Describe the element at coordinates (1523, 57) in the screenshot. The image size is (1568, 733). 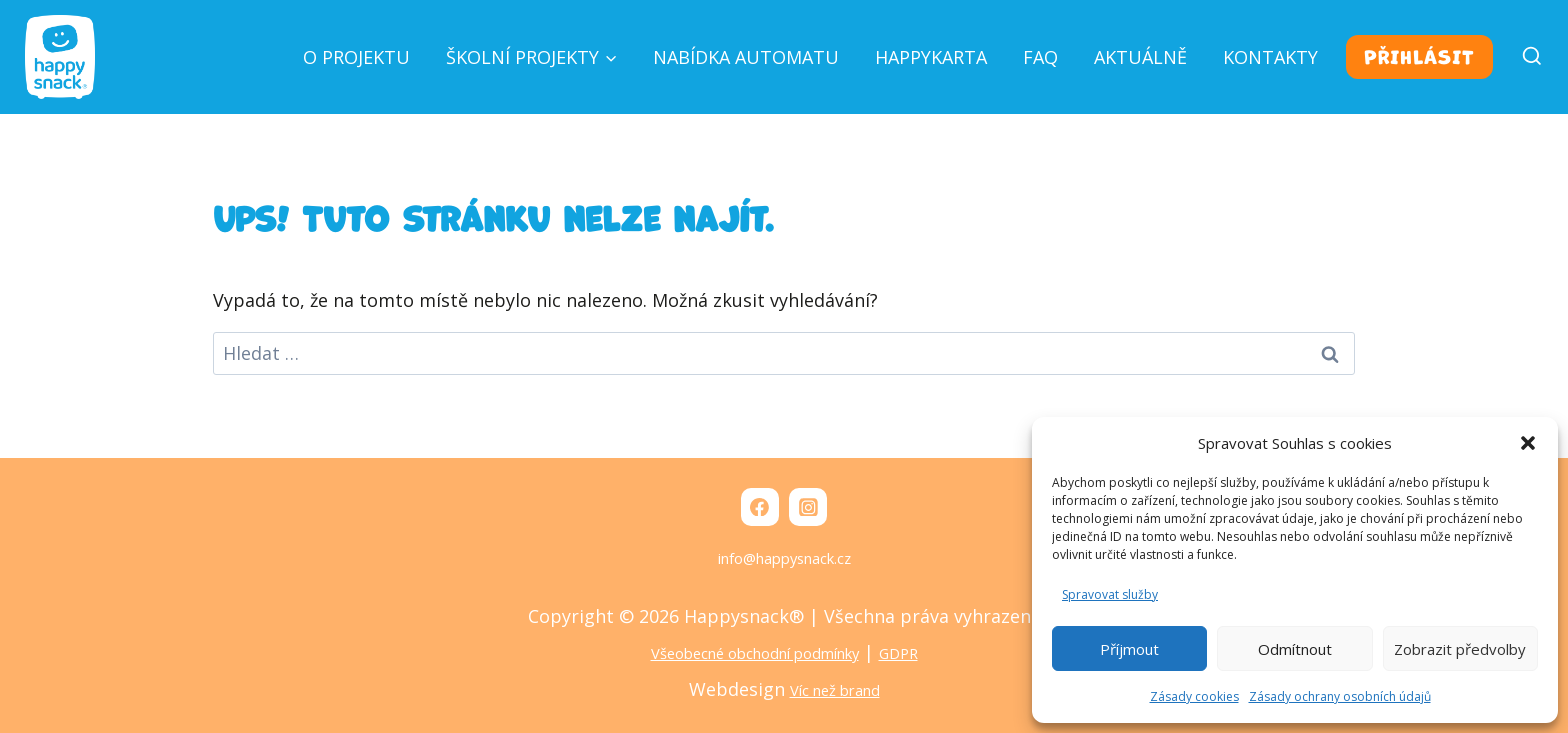
I see `[Zobrazit vyhledávací formulář]` at that location.